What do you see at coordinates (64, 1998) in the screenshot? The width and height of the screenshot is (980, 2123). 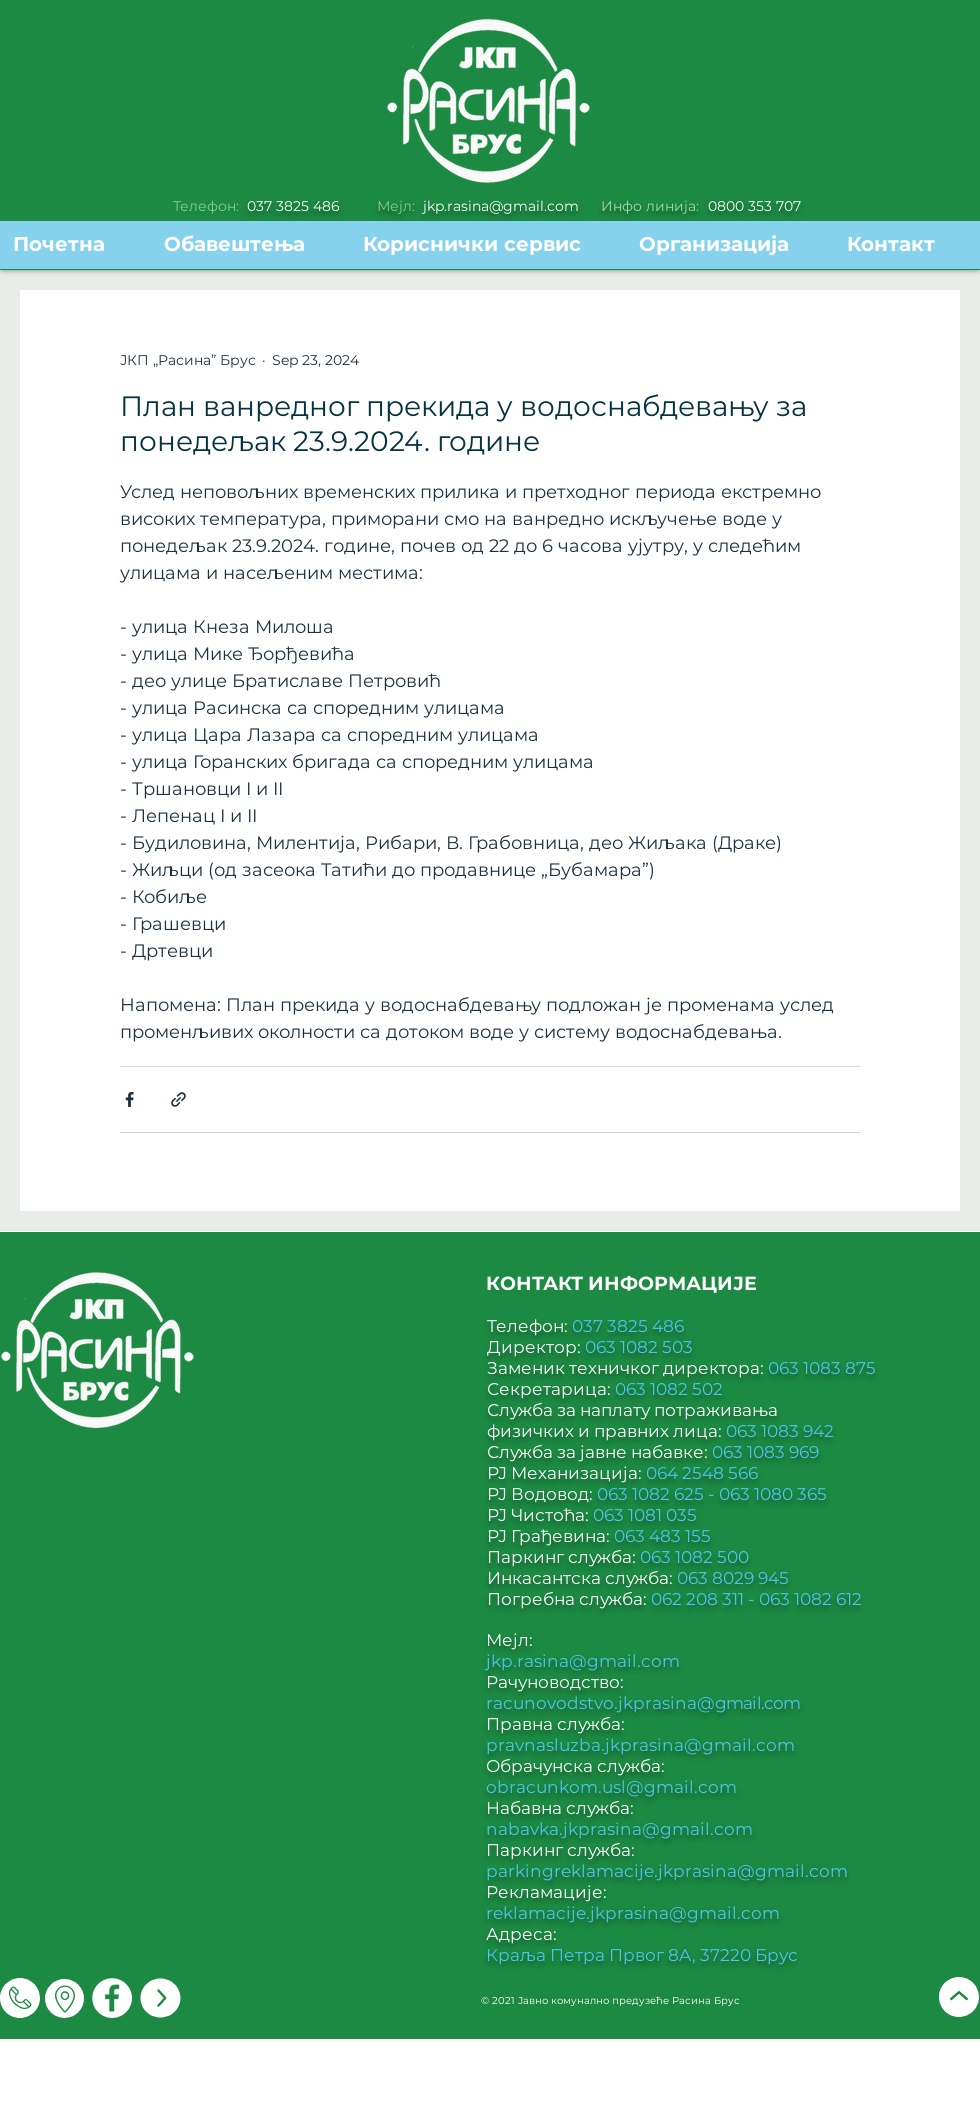 I see `[Мапа]` at bounding box center [64, 1998].